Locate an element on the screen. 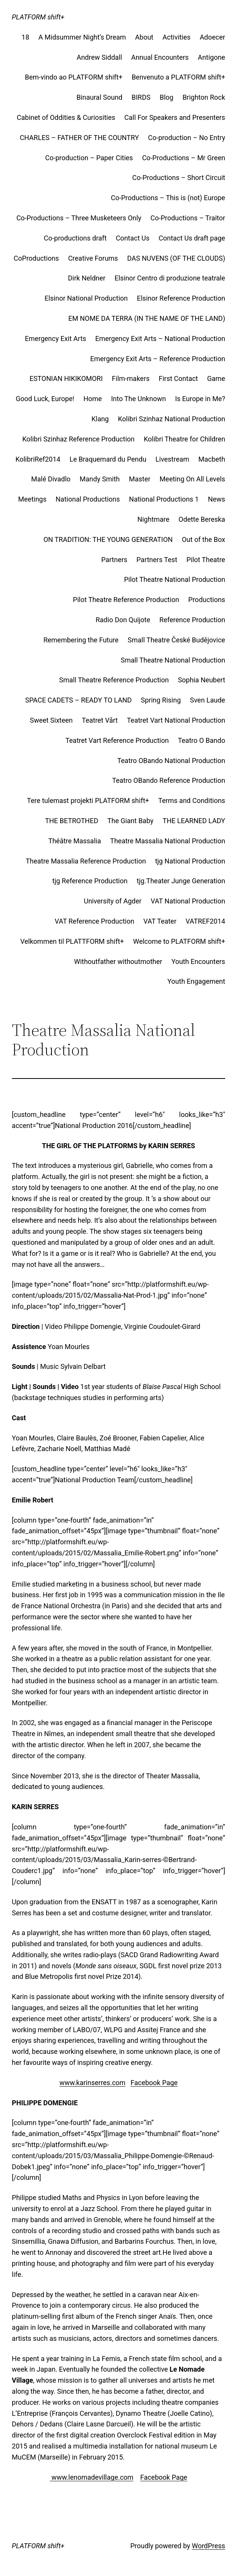  Co-Productions – Short Circuit is located at coordinates (178, 178).